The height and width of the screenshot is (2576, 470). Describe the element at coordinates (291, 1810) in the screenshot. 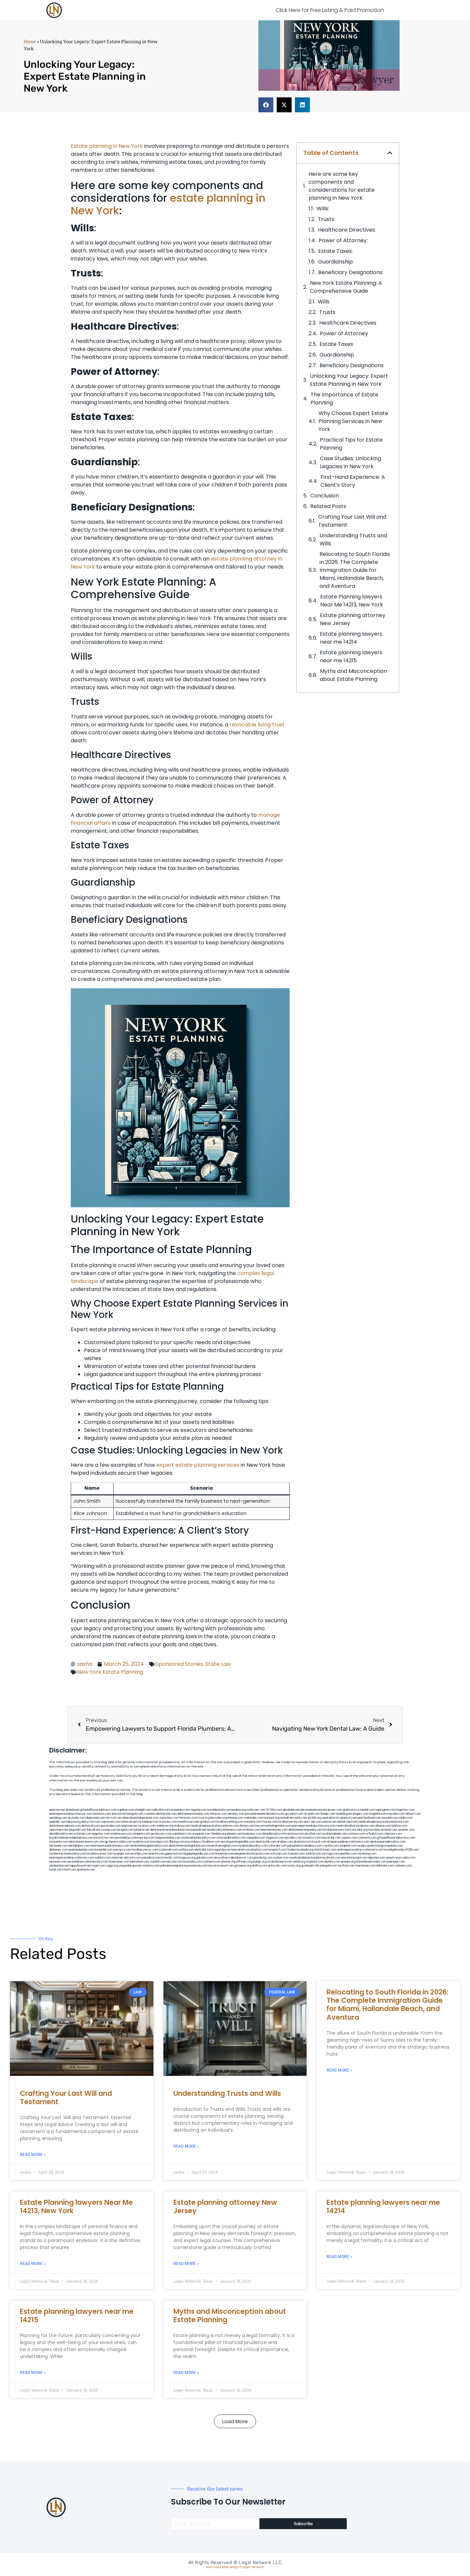

I see `abvakabo.net` at that location.